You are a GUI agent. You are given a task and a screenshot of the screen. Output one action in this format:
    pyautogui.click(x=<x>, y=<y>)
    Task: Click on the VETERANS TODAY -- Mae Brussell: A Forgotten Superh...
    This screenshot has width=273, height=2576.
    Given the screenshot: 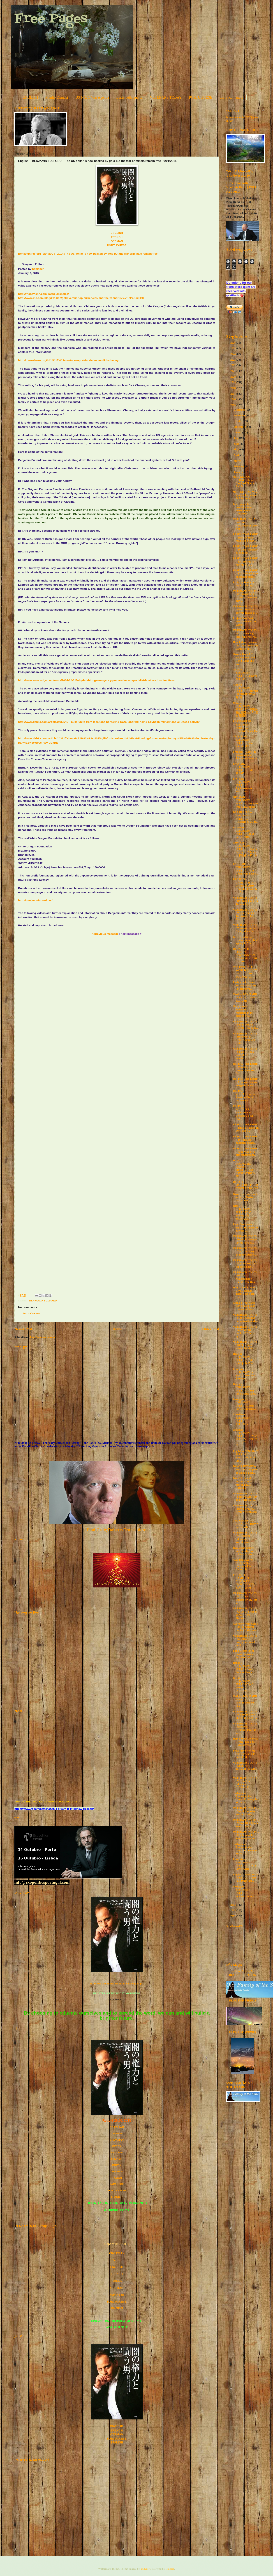 What is the action you would take?
    pyautogui.click(x=246, y=1317)
    